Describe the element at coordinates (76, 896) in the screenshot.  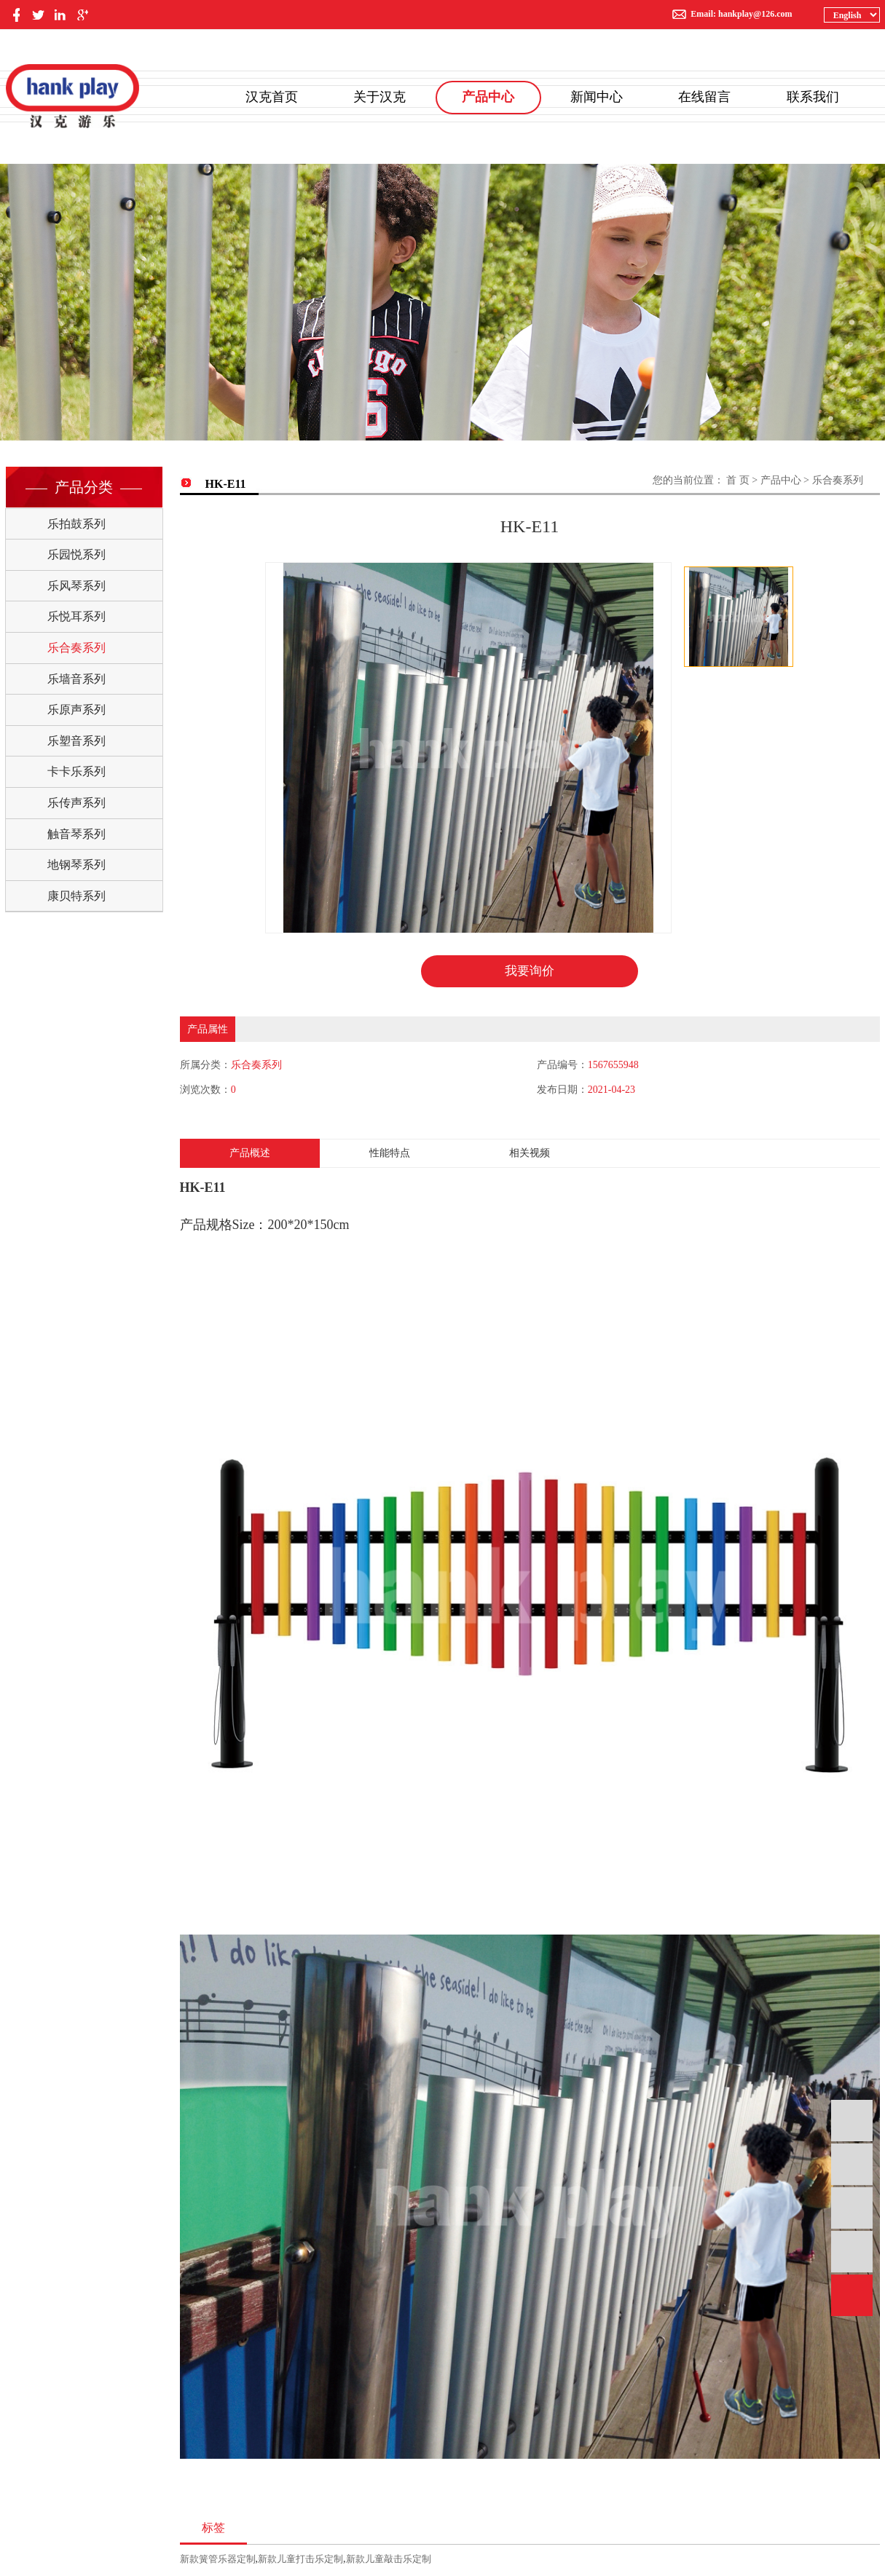
I see `康贝特系列` at that location.